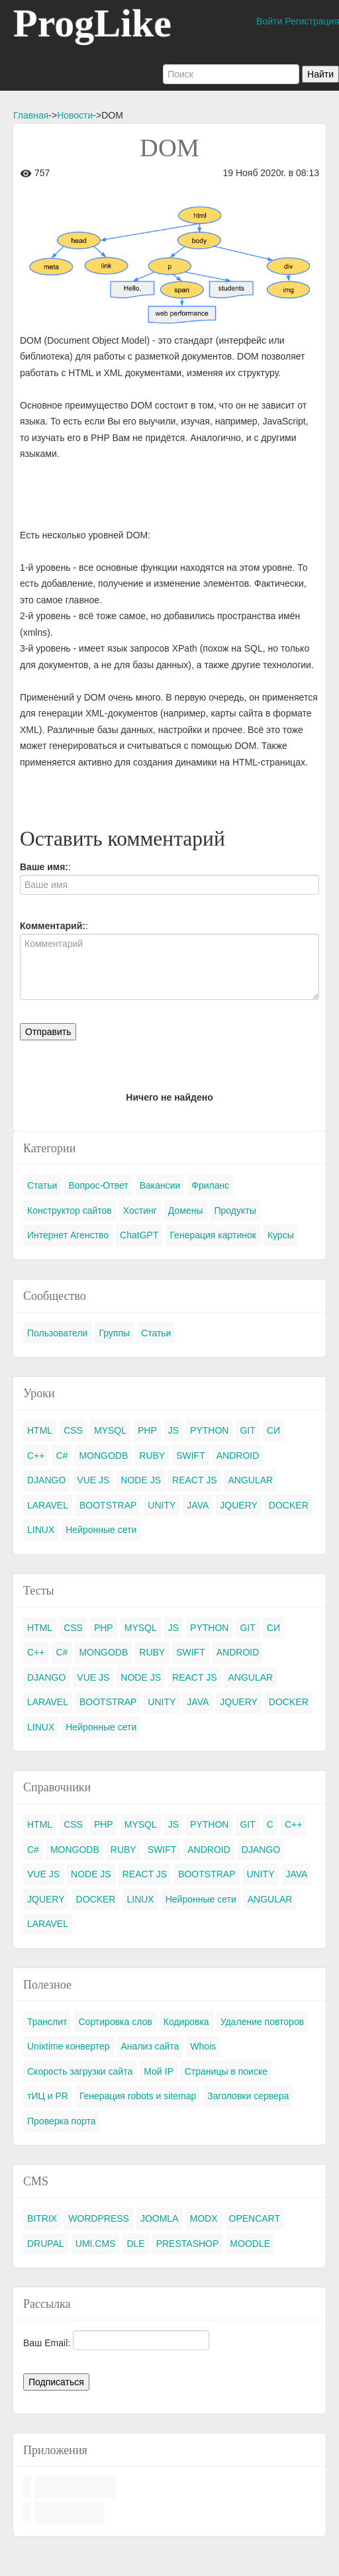  I want to click on Whois, so click(203, 2046).